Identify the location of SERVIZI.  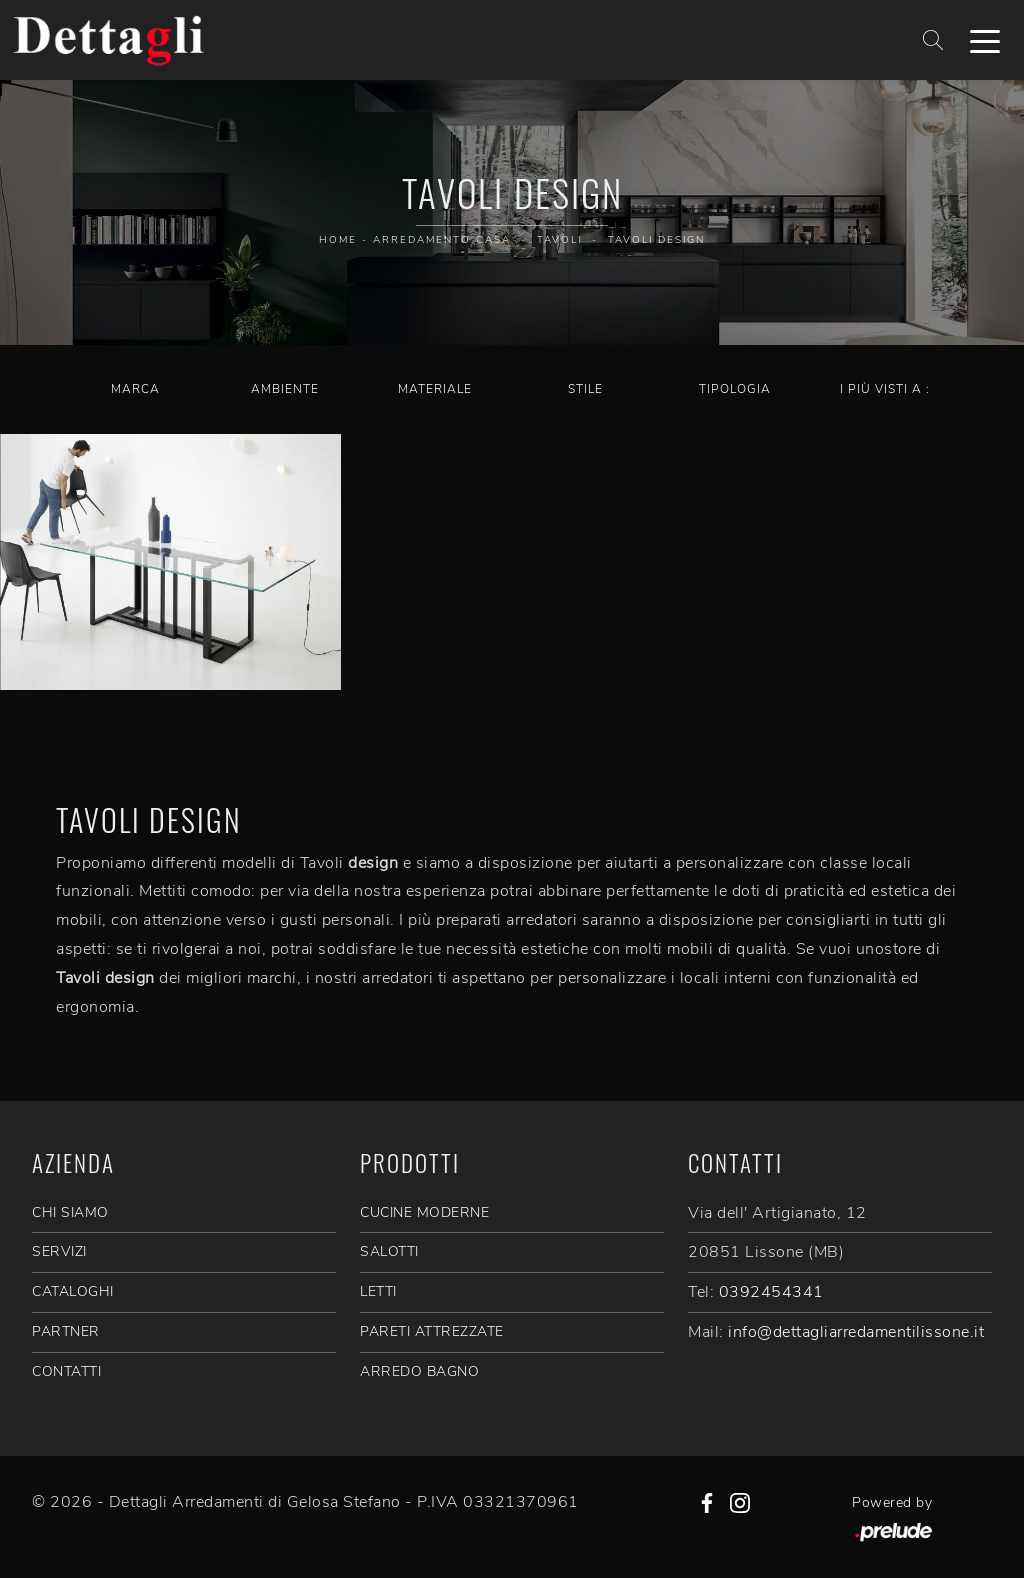
(59, 1251).